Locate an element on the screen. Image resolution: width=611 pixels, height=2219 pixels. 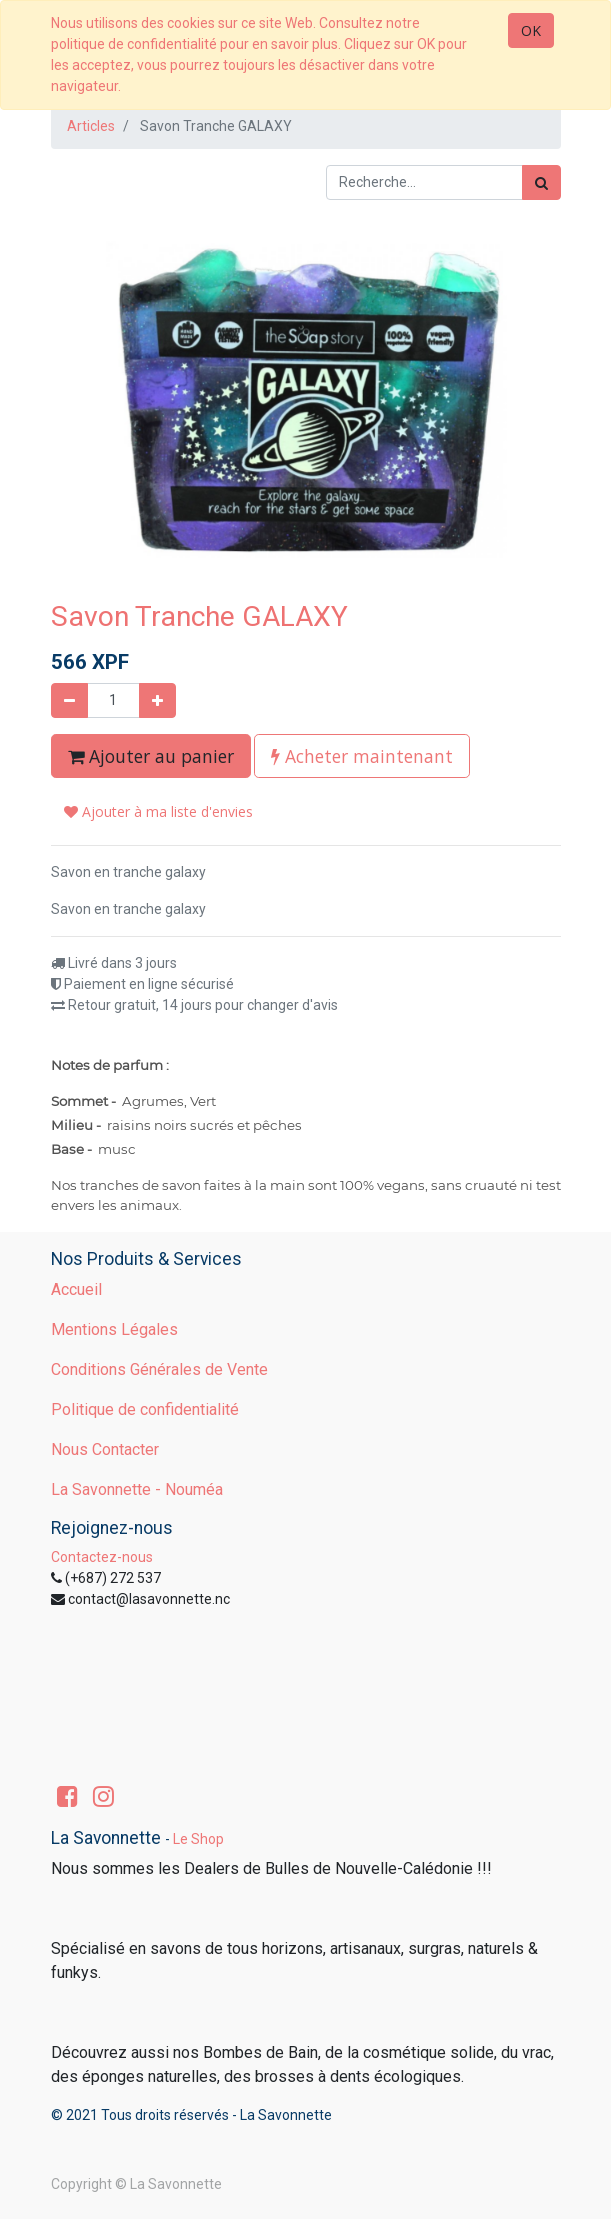
[Ajouter] is located at coordinates (157, 700).